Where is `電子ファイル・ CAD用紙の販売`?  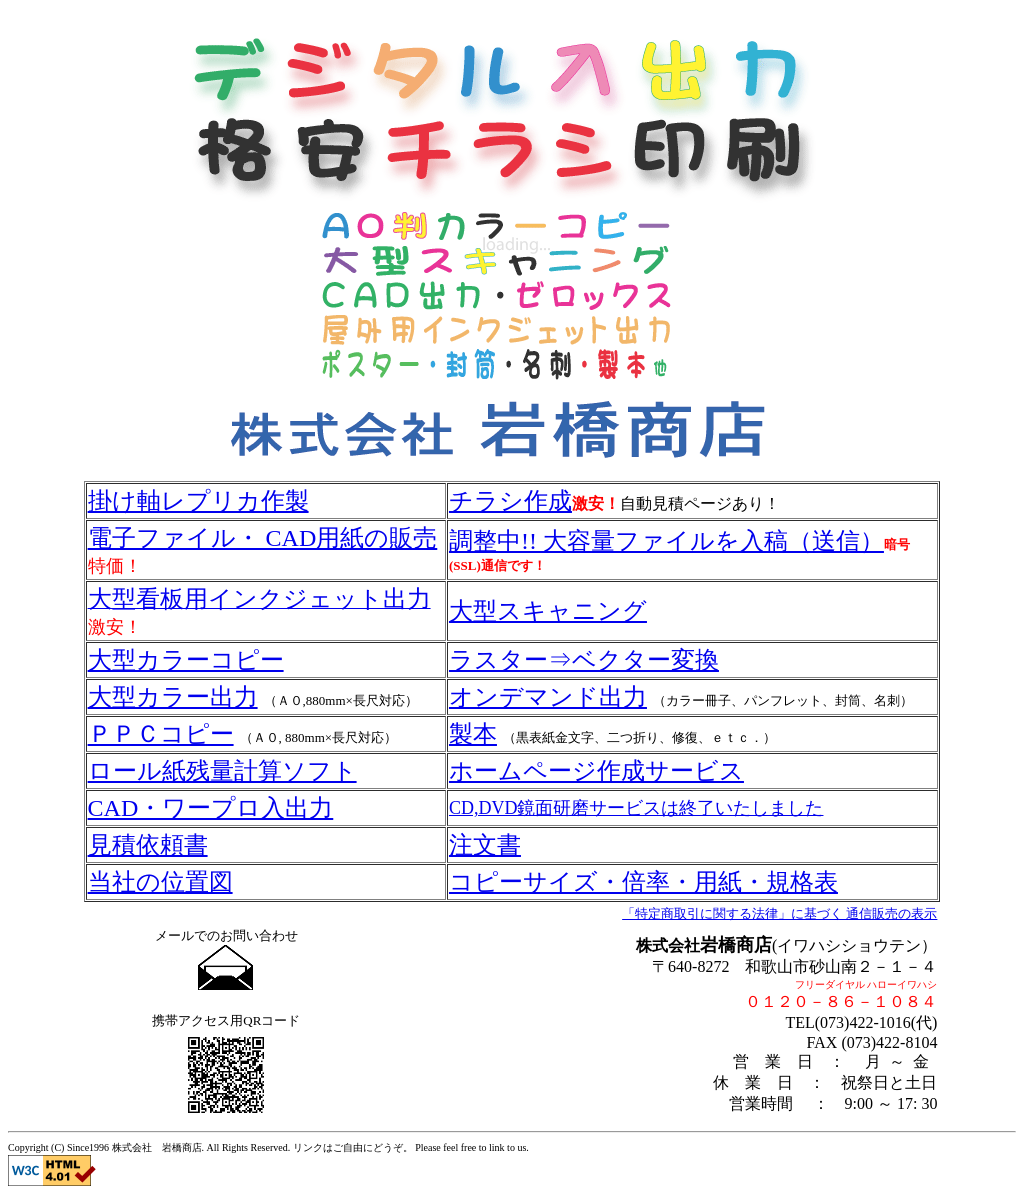 電子ファイル・ CAD用紙の販売 is located at coordinates (263, 538).